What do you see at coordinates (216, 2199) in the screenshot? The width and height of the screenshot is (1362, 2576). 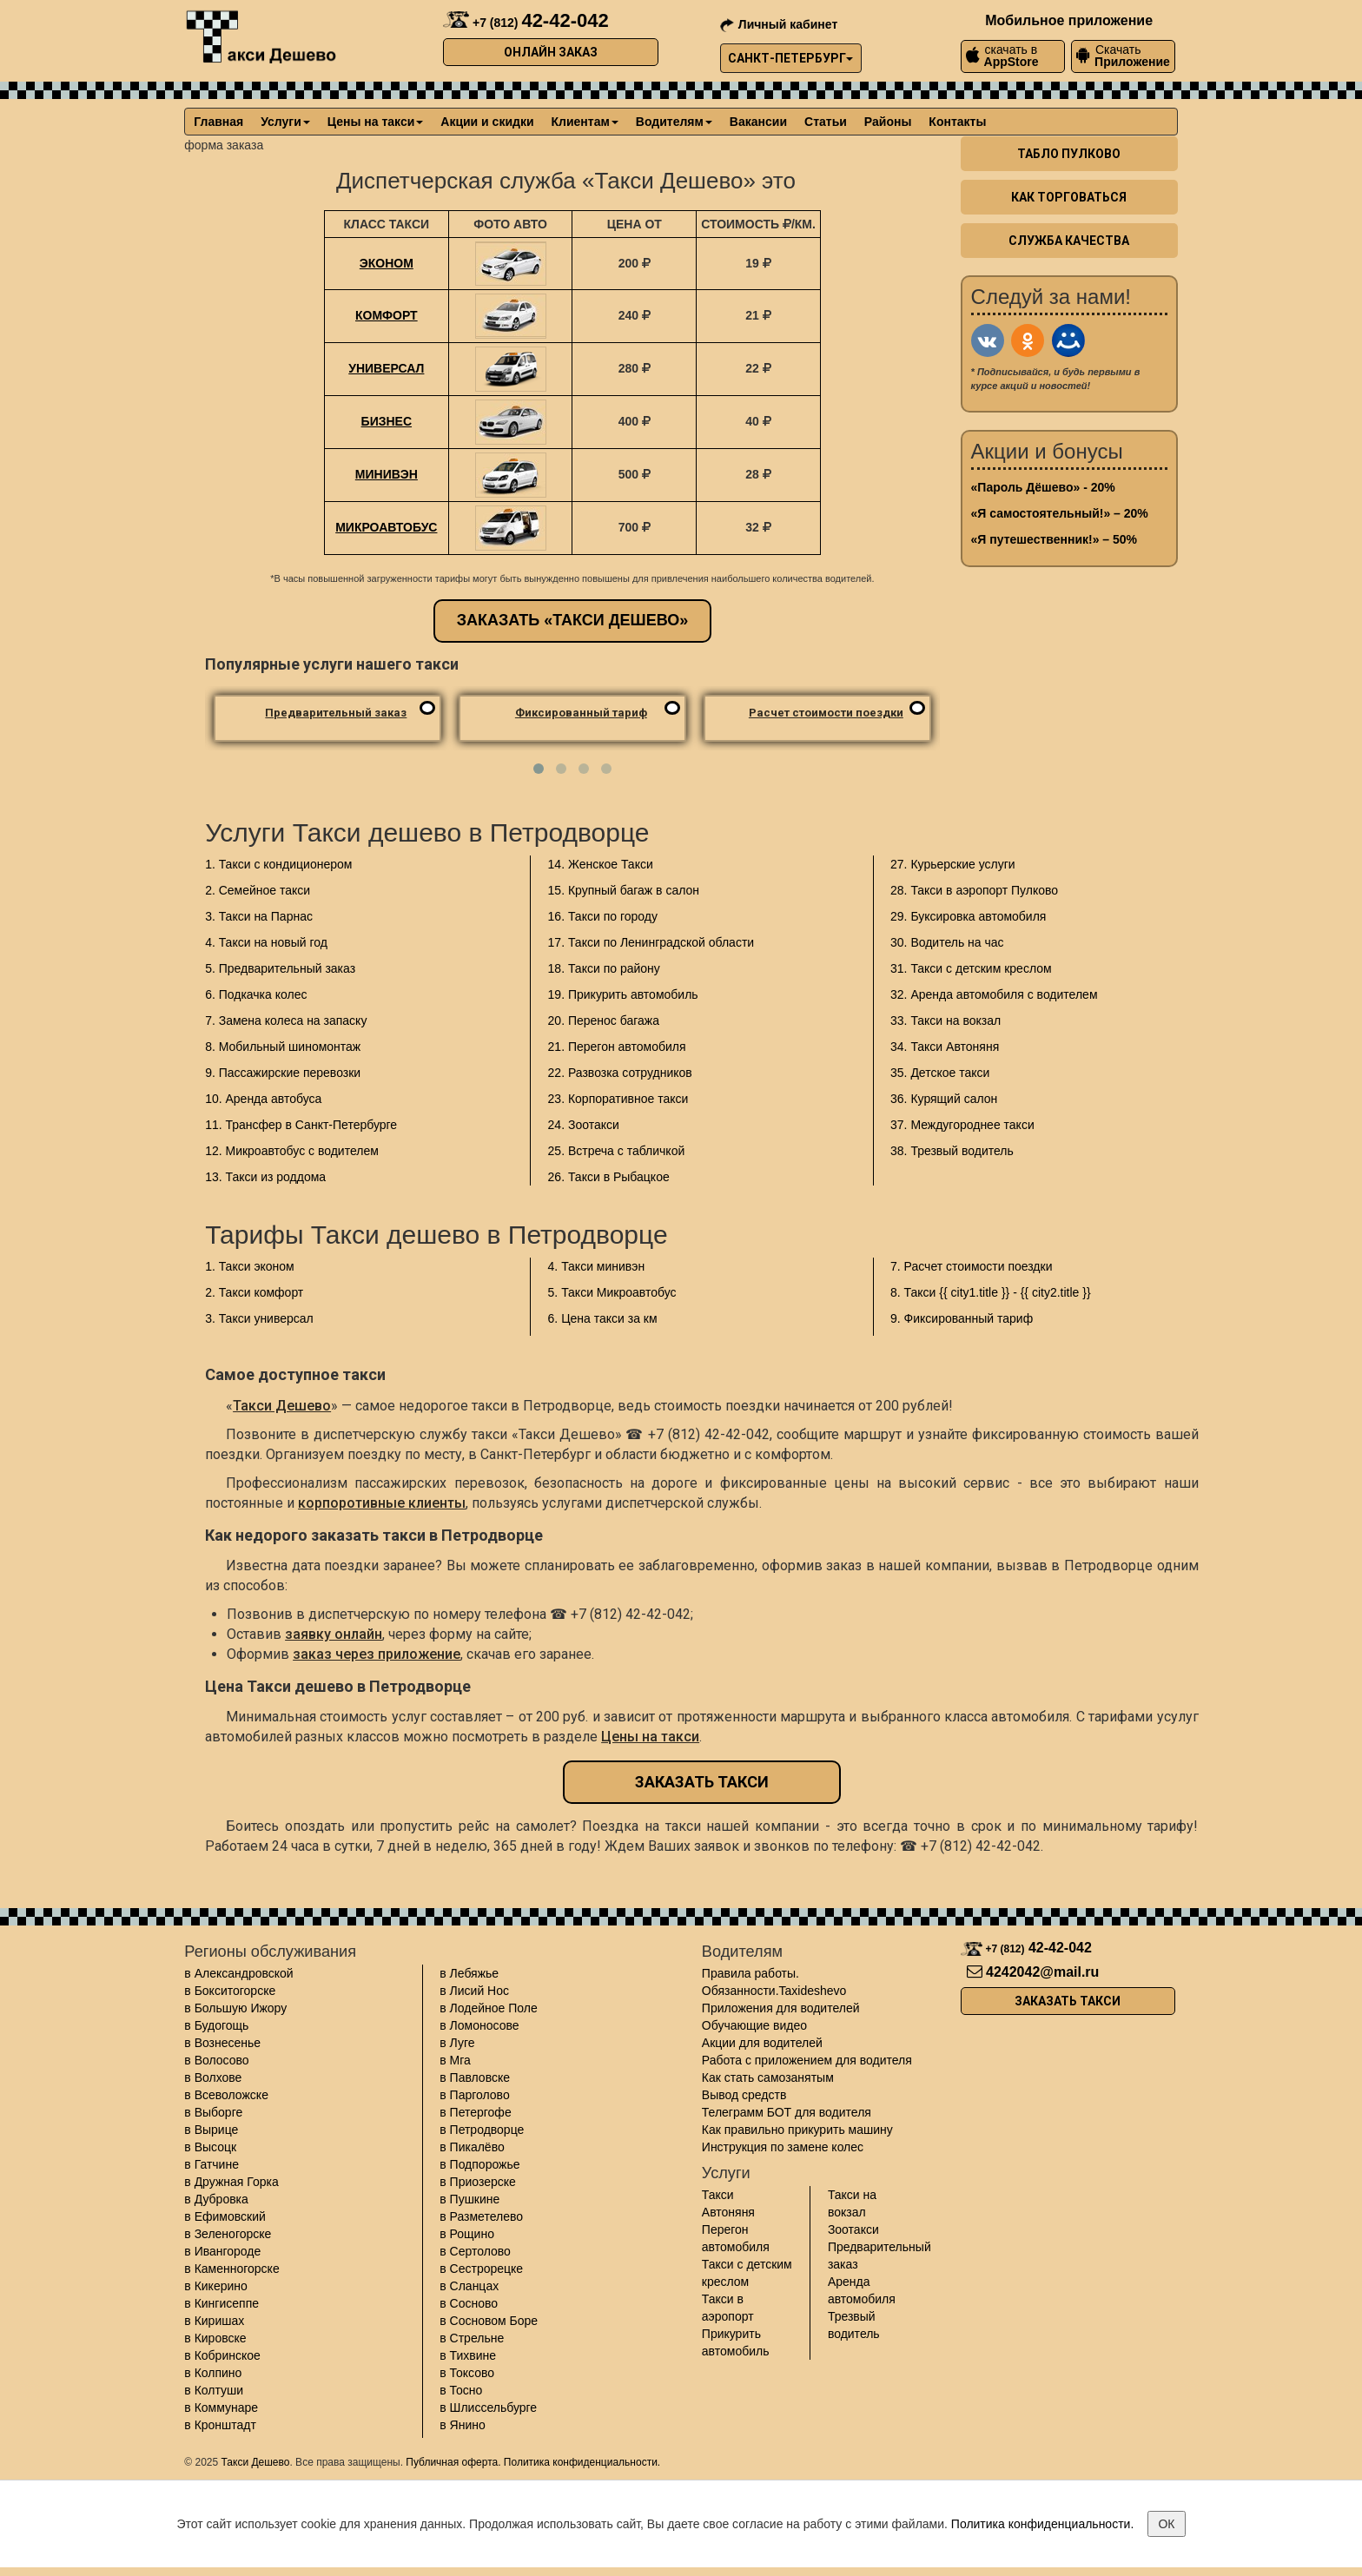 I see `в Дубровка` at bounding box center [216, 2199].